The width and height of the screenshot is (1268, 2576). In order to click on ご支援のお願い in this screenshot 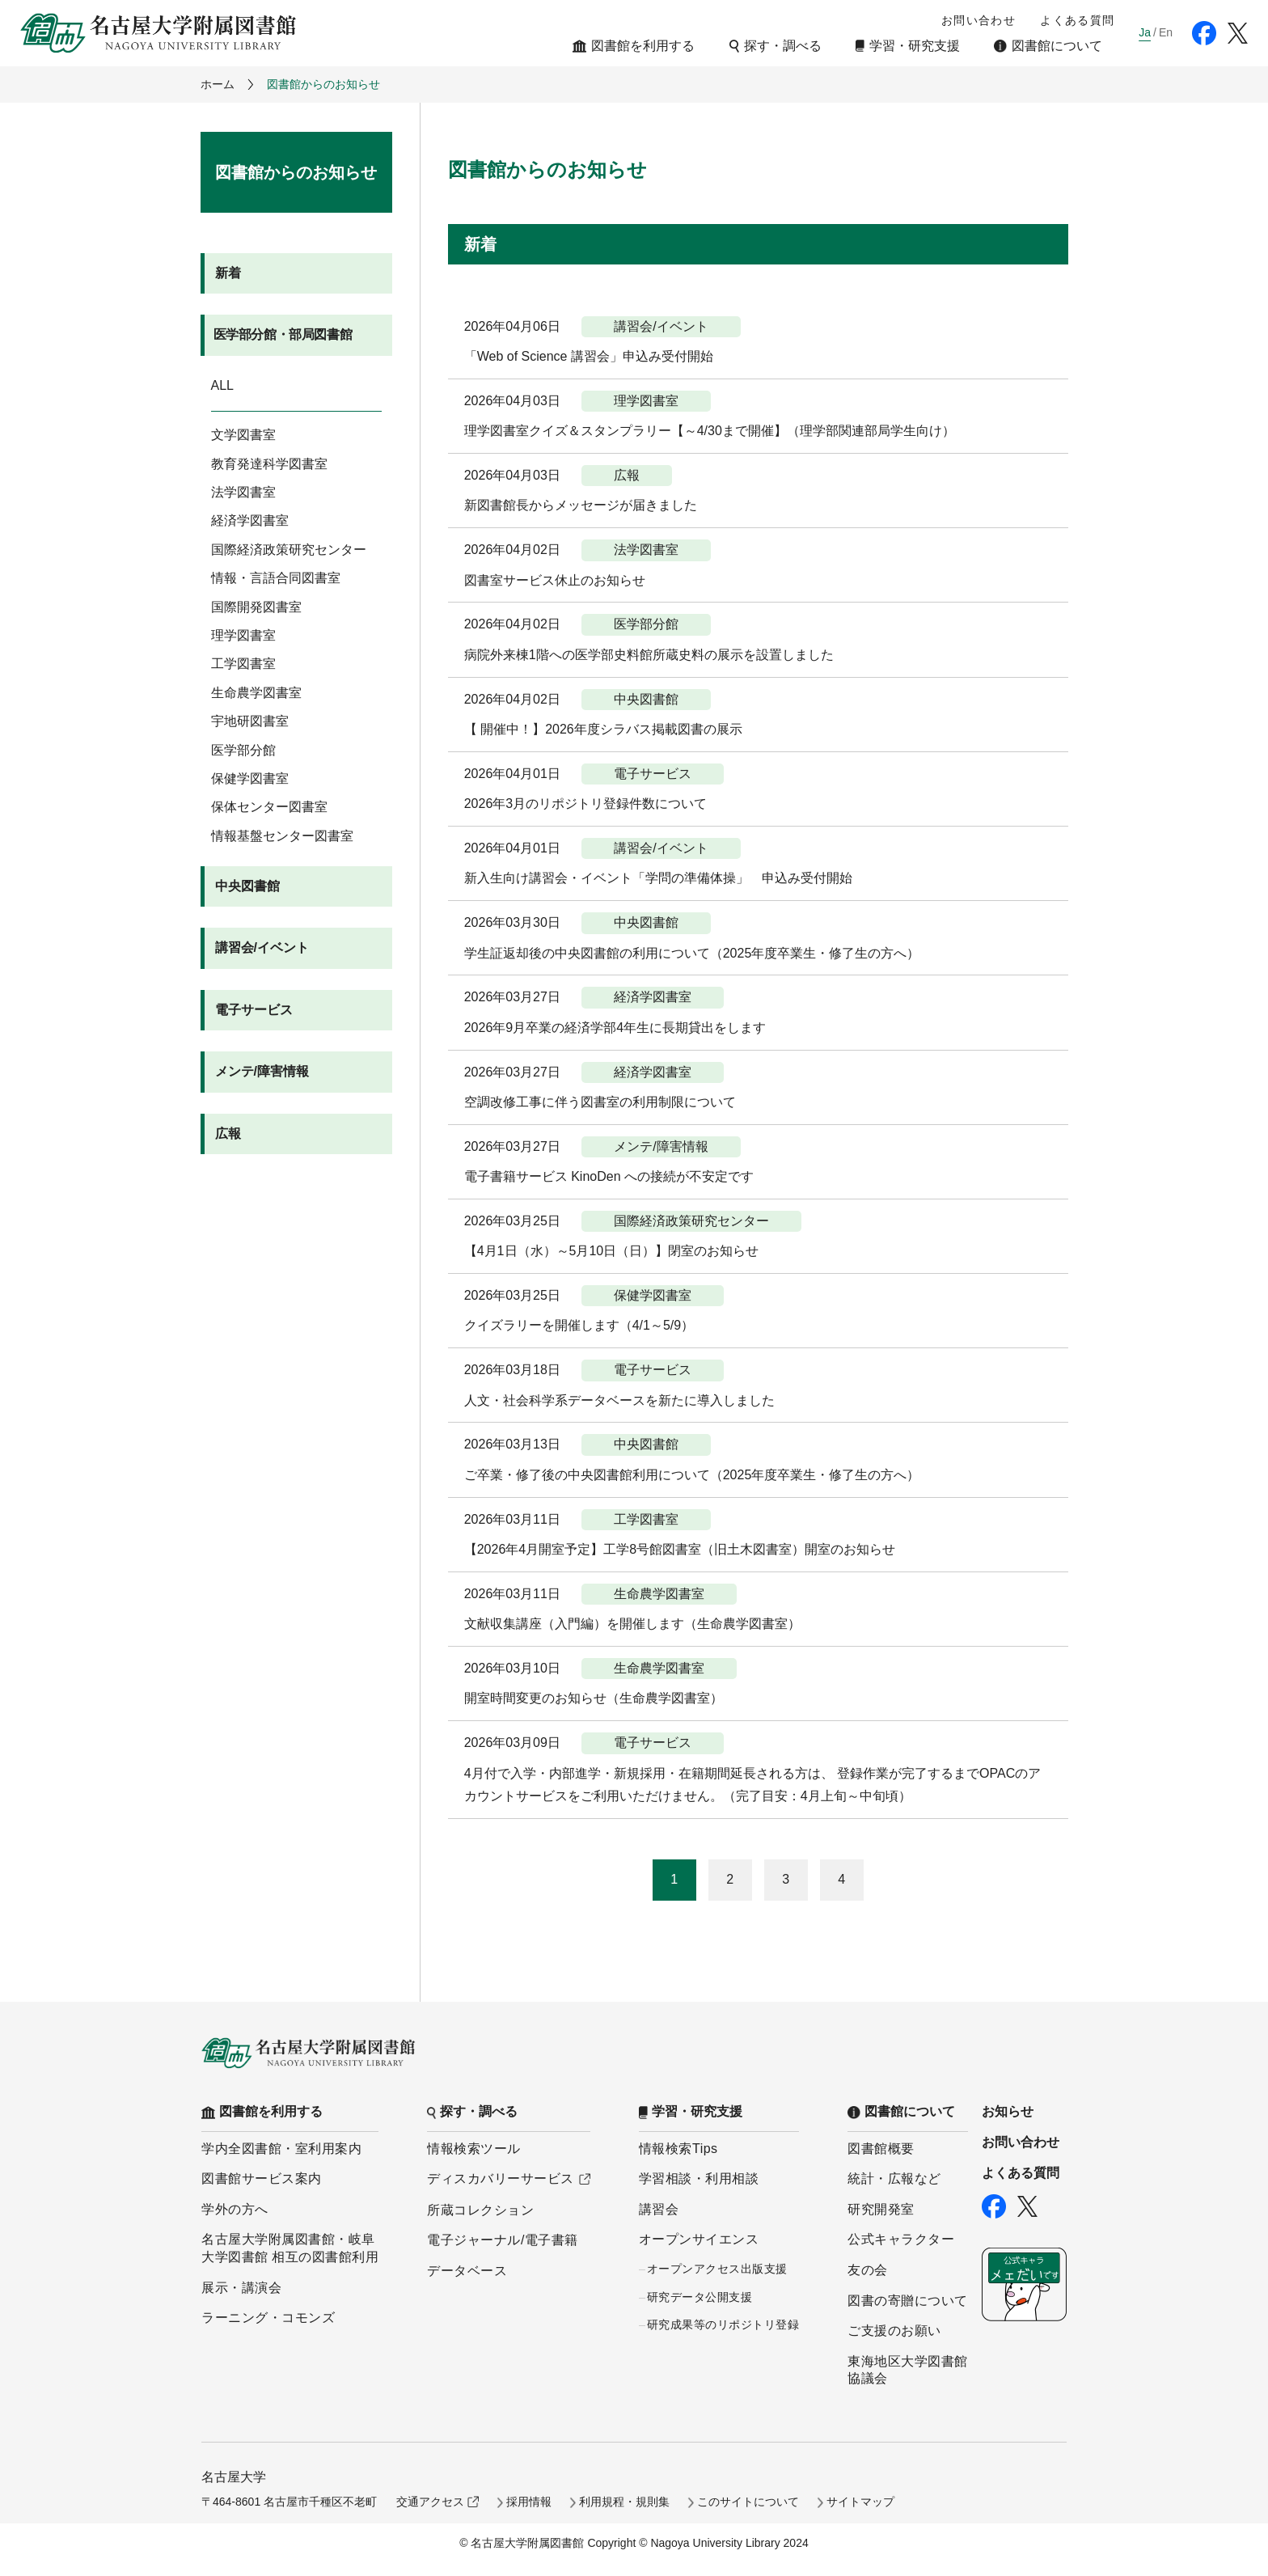, I will do `click(894, 2330)`.